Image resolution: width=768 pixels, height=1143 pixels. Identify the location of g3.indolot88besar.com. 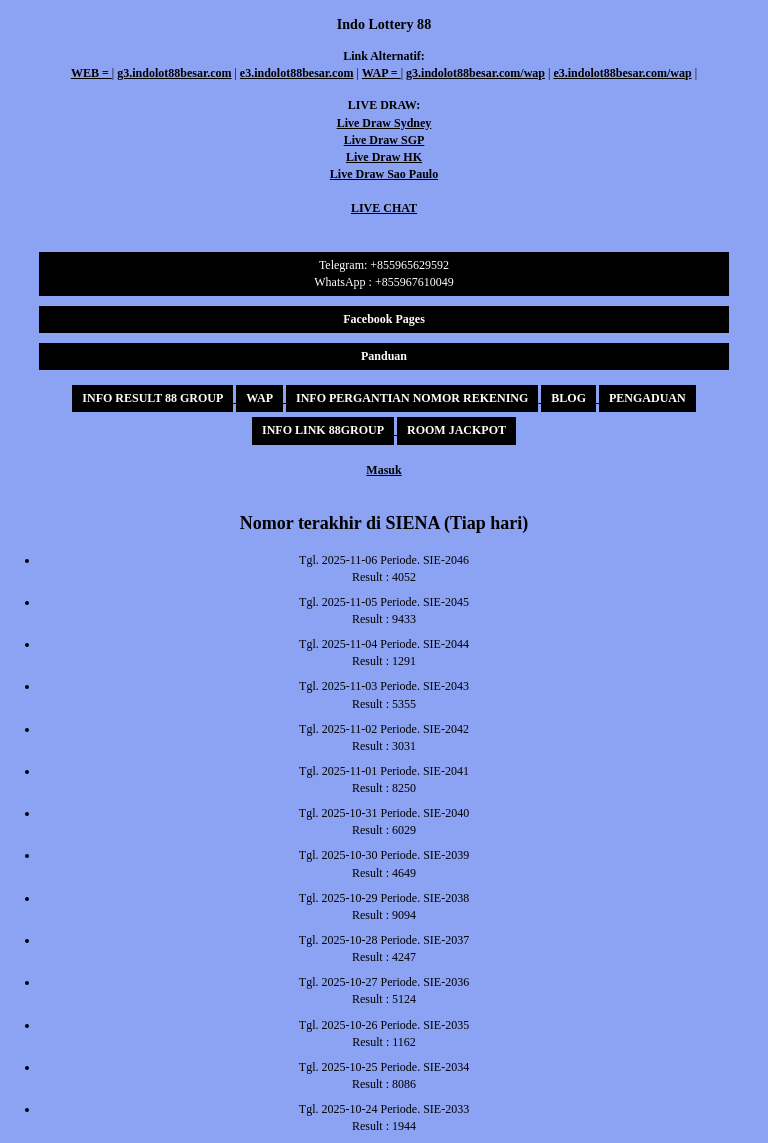
(174, 73).